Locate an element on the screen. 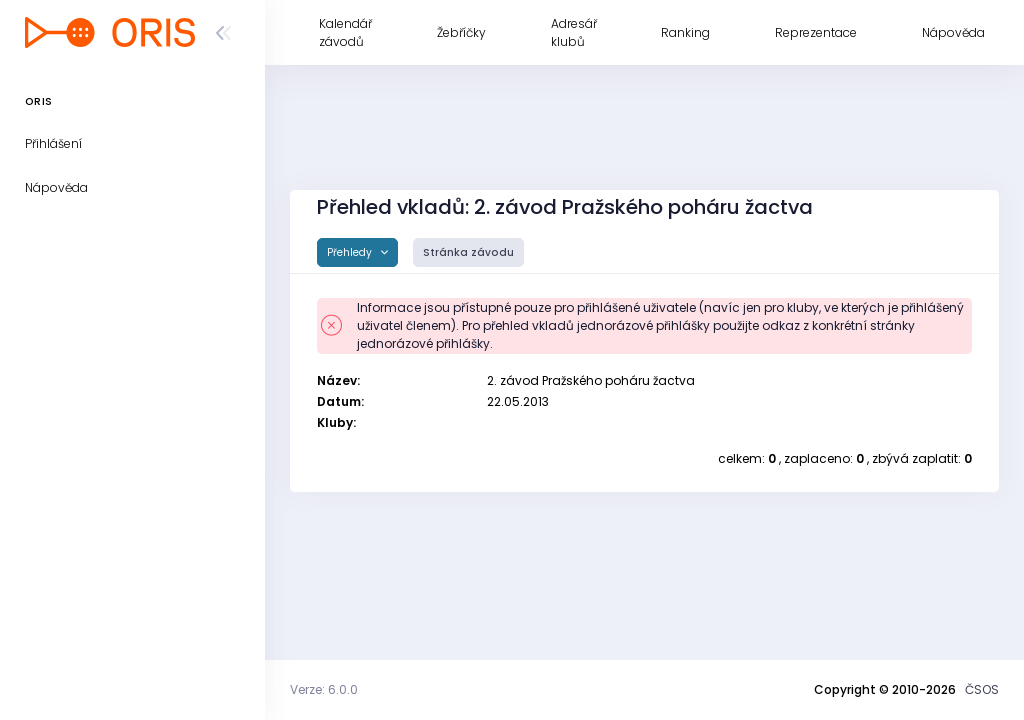 Image resolution: width=1024 pixels, height=720 pixels. Přehledy is located at coordinates (351, 252).